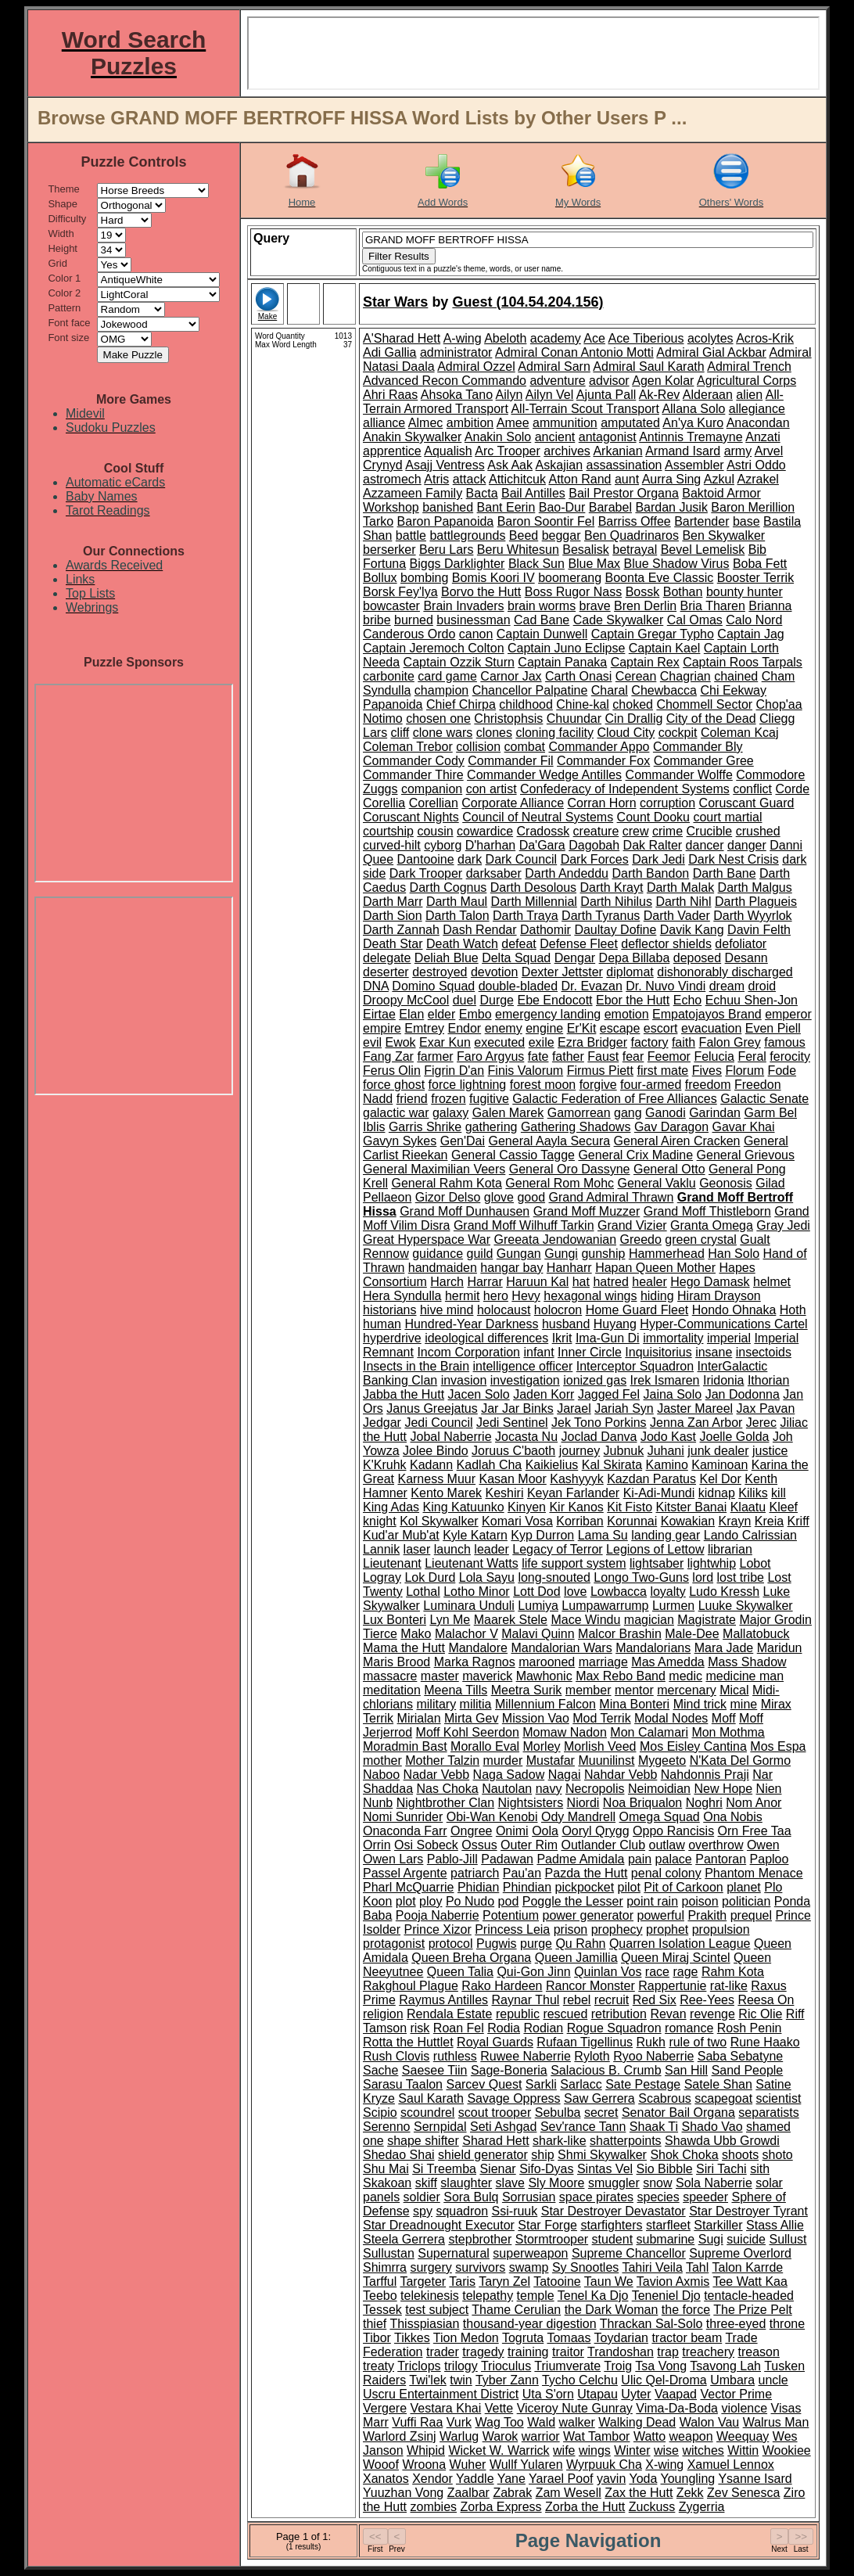 The width and height of the screenshot is (854, 2576). Describe the element at coordinates (580, 1859) in the screenshot. I see `Padme Amidala` at that location.